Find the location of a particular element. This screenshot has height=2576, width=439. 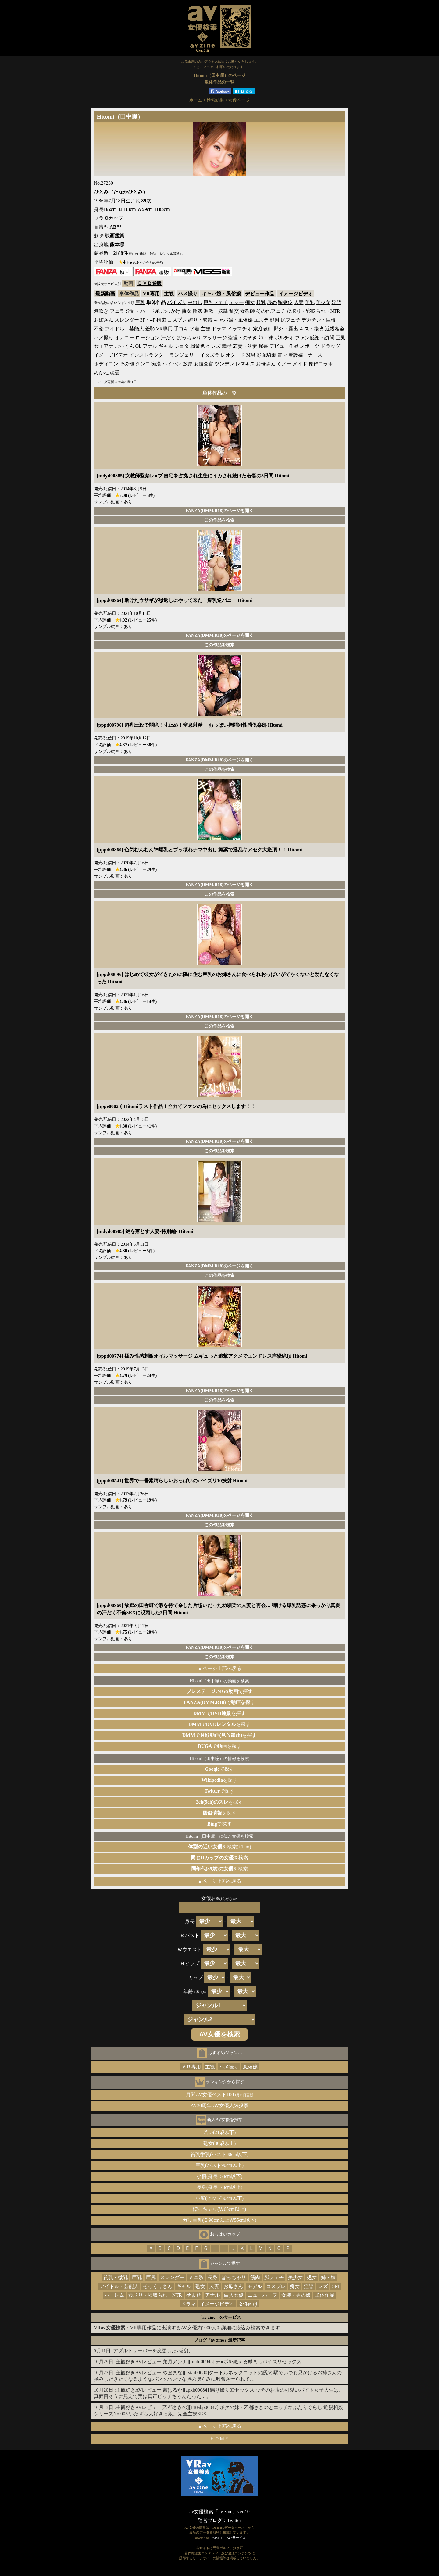

メイド is located at coordinates (300, 363).